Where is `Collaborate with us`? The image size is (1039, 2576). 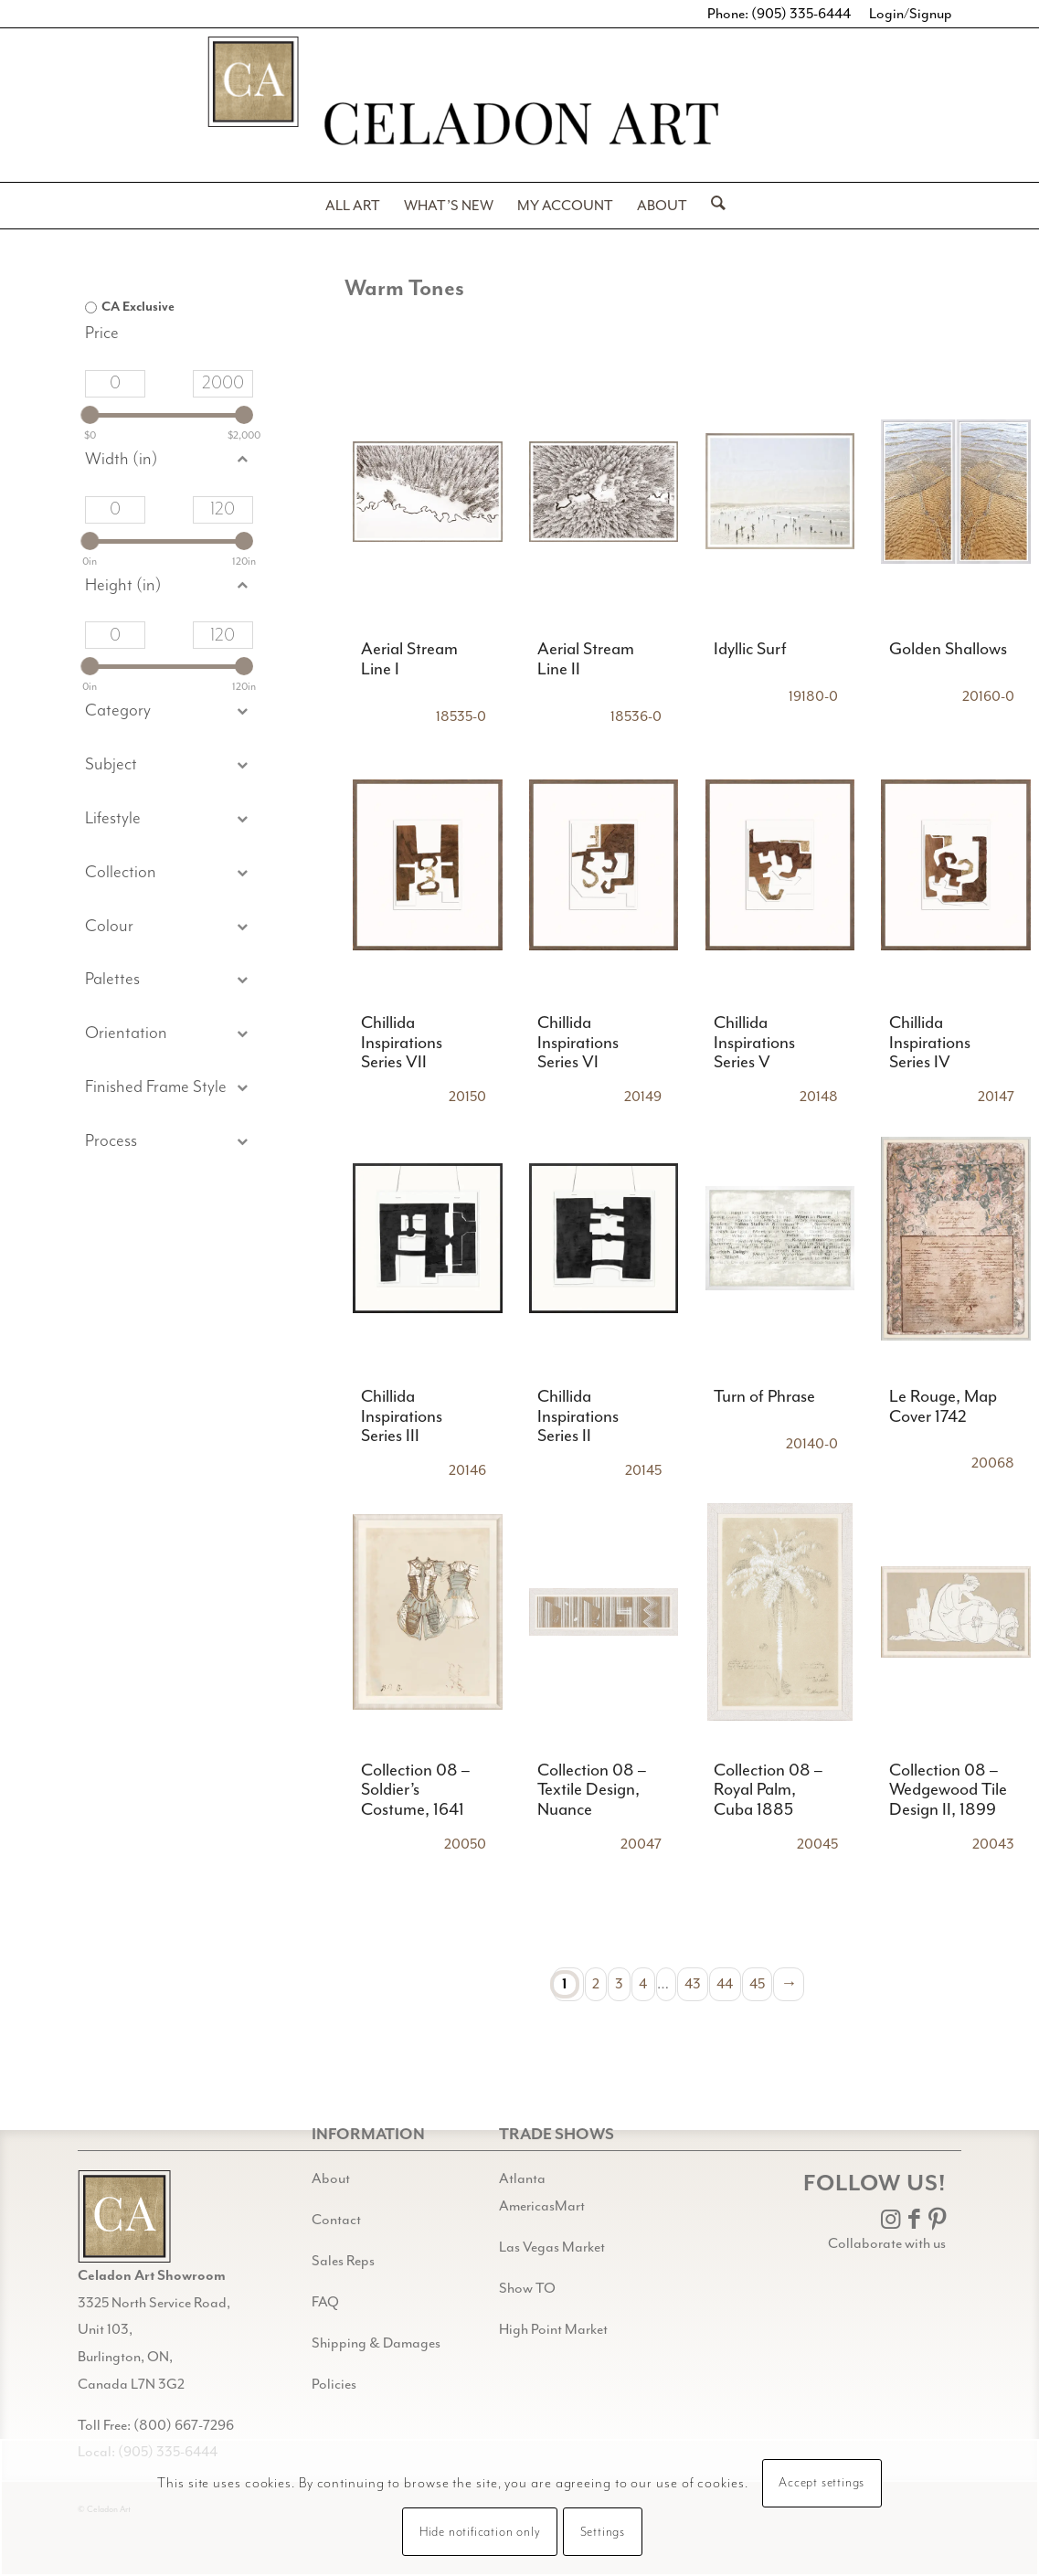 Collaborate with us is located at coordinates (887, 2243).